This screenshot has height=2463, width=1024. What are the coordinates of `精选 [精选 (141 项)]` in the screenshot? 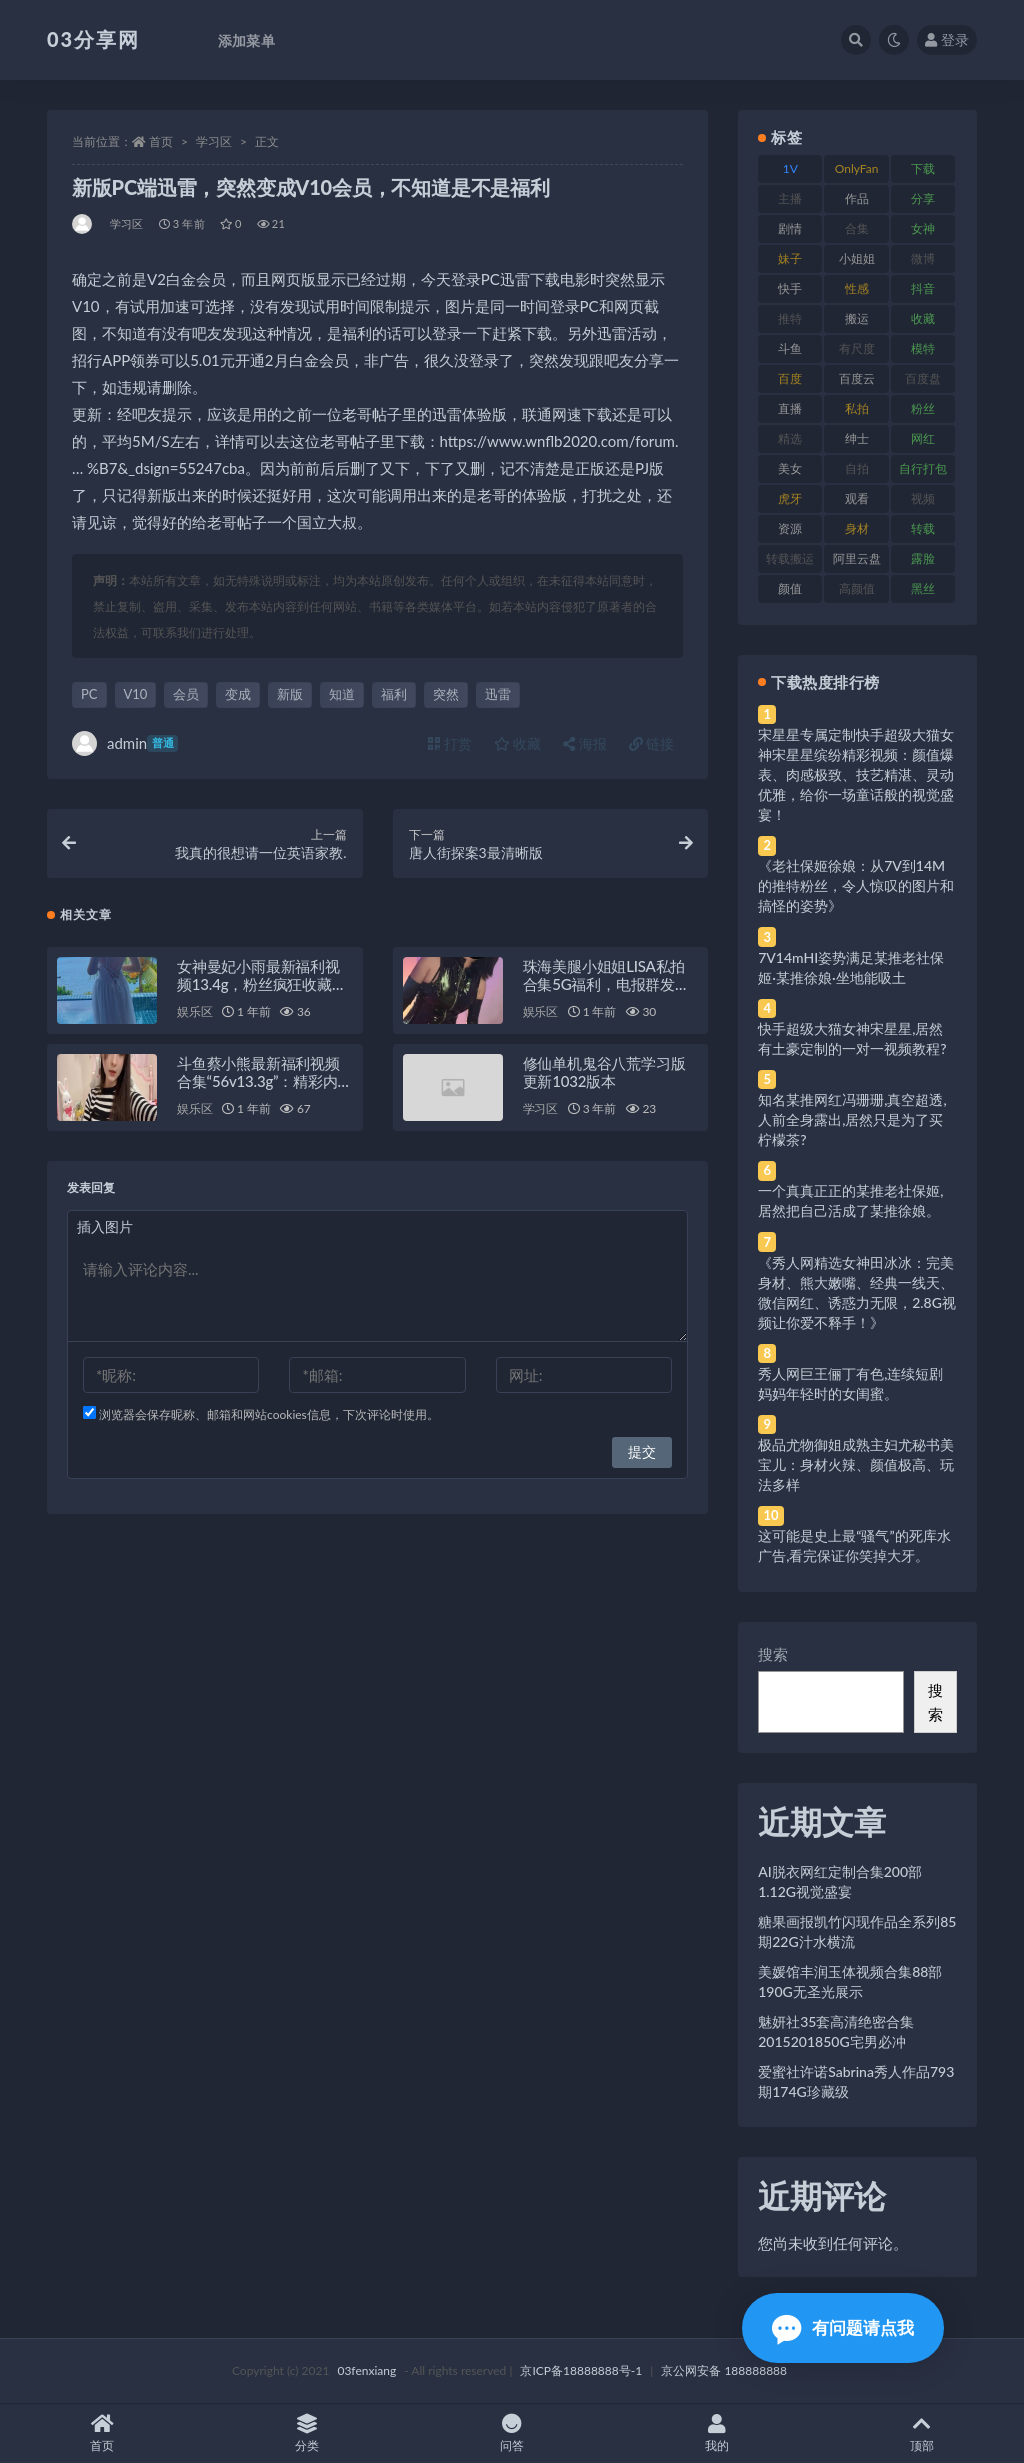 It's located at (790, 438).